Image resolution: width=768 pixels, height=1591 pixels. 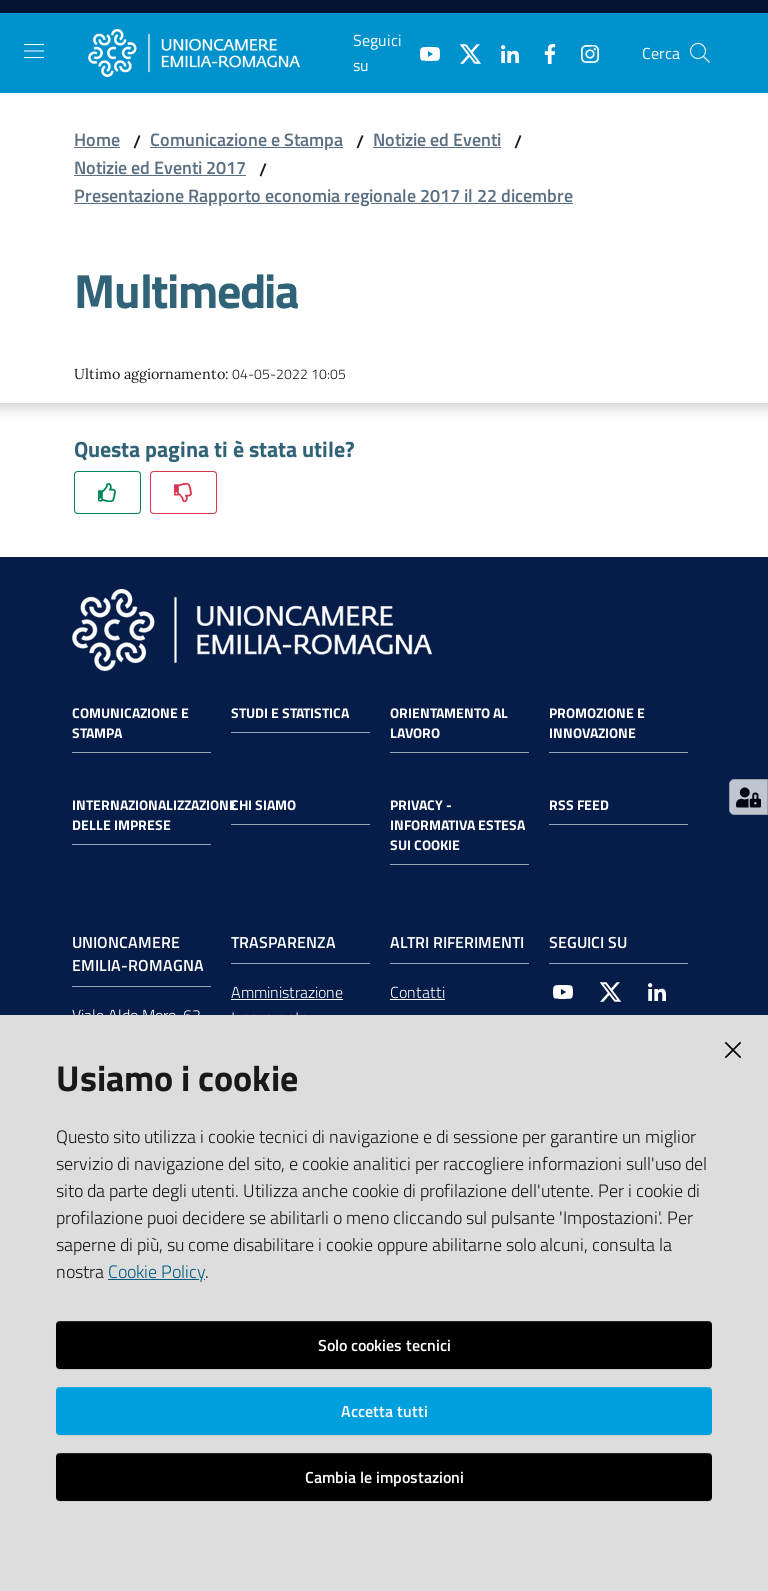 What do you see at coordinates (156, 1271) in the screenshot?
I see `Cookie Policy` at bounding box center [156, 1271].